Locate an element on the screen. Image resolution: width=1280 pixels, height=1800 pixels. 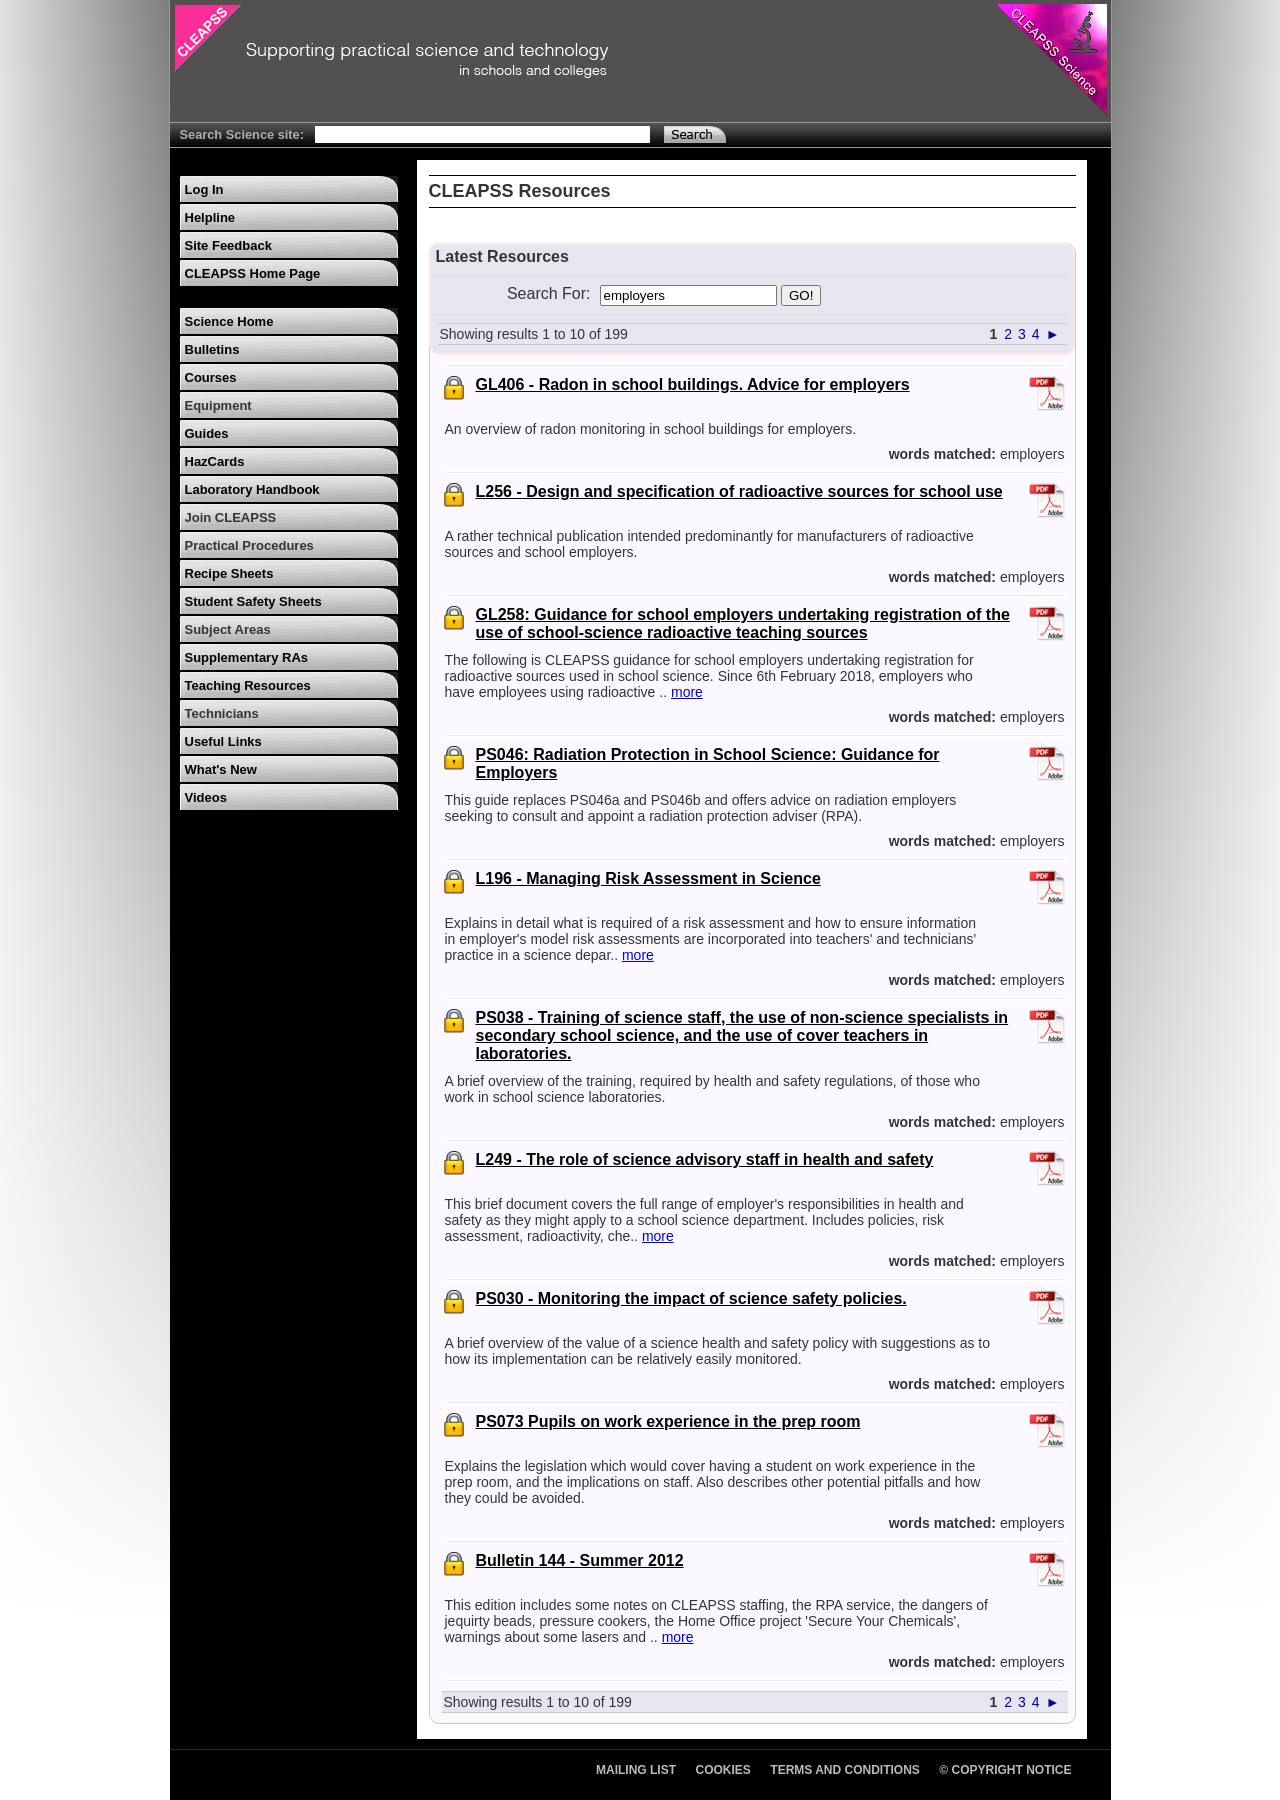
Practical Procedures is located at coordinates (249, 545).